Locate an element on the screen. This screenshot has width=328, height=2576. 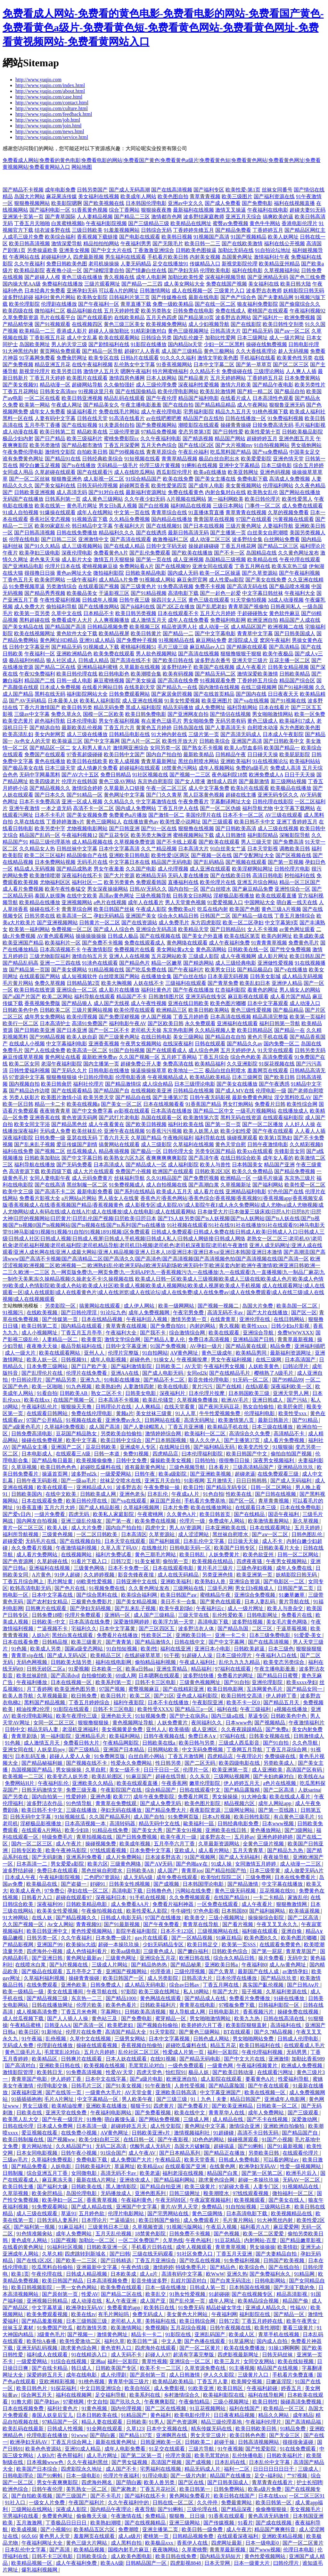
日韩精品视频免费 is located at coordinates (107, 626).